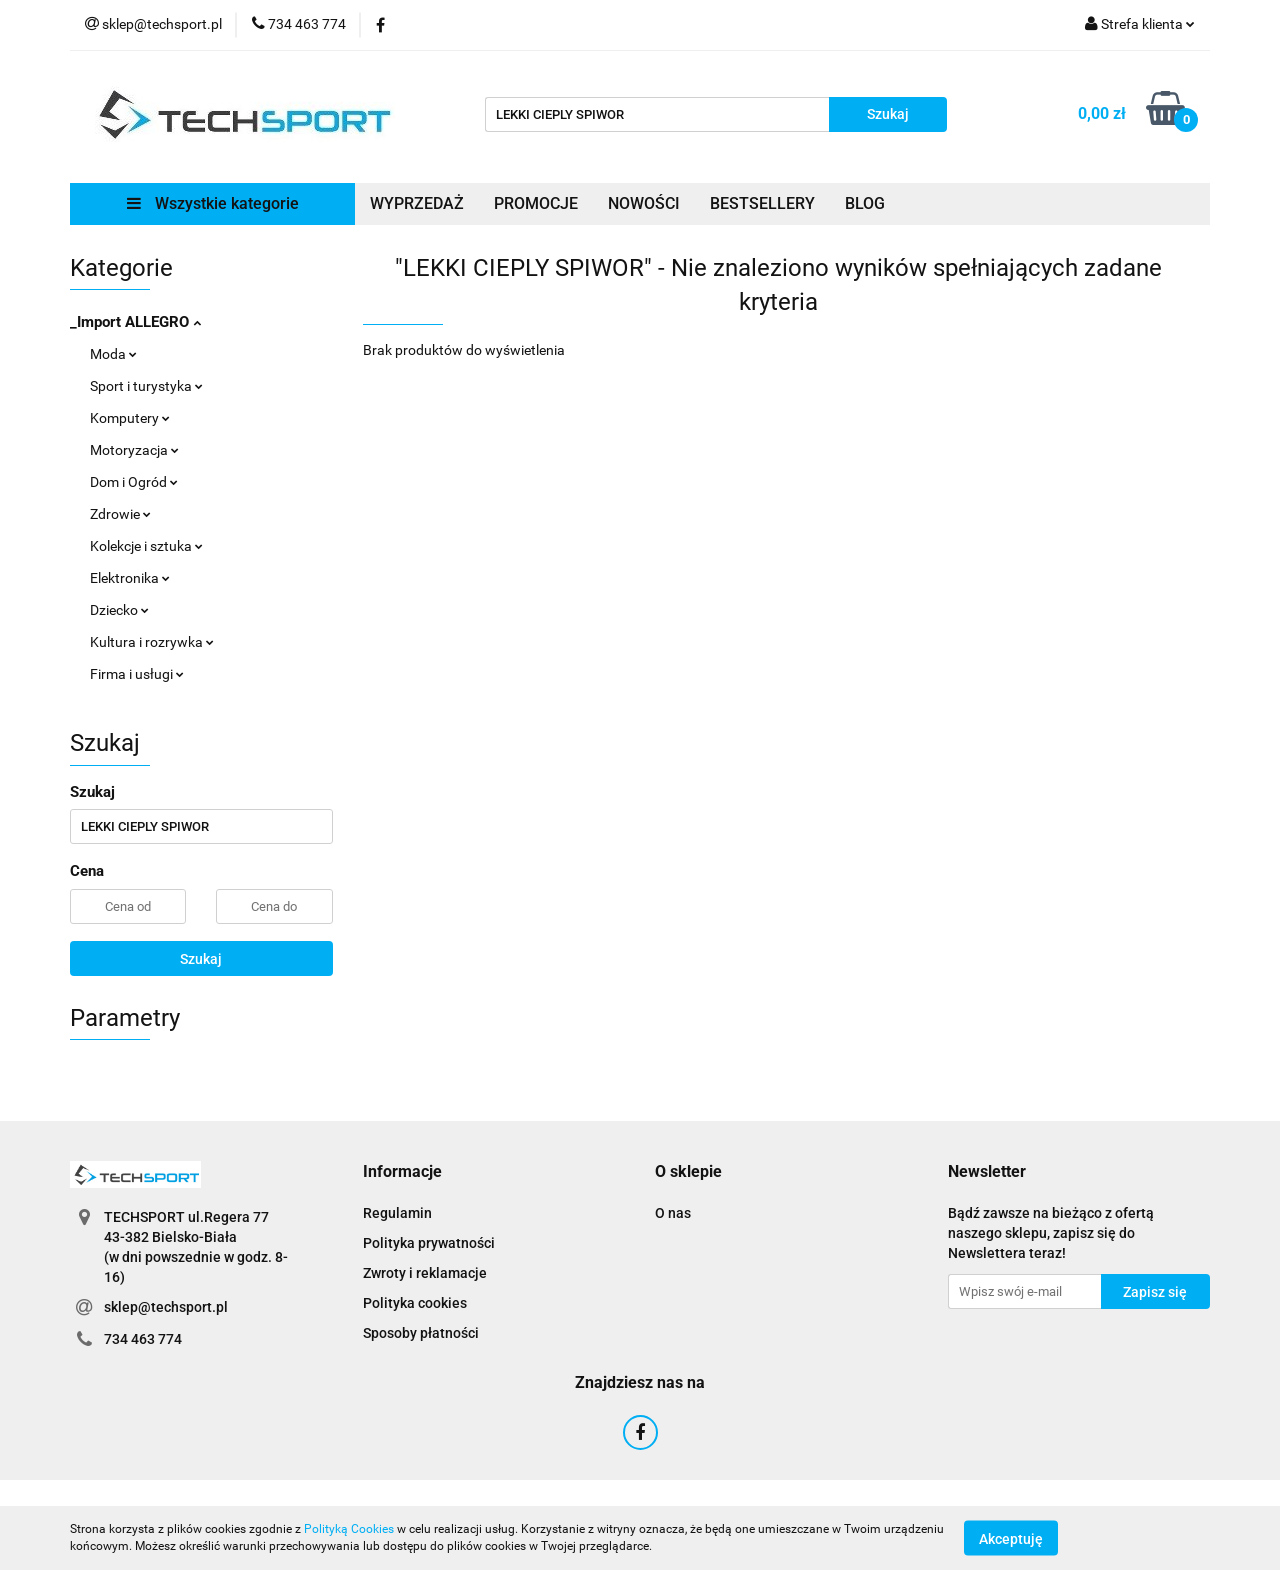  I want to click on O nas, so click(673, 1213).